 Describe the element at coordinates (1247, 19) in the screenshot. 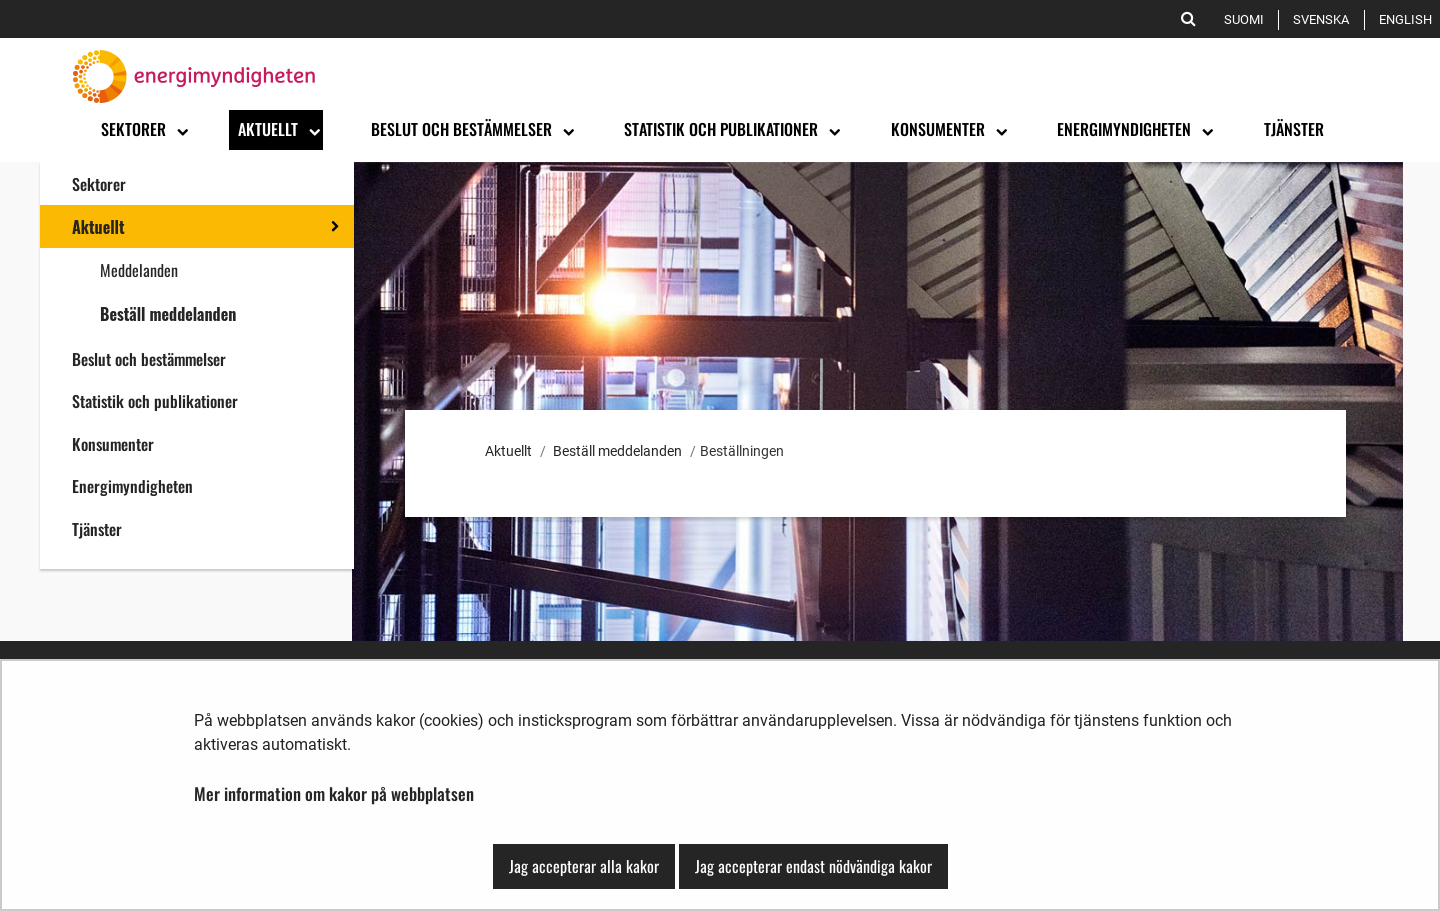

I see `Suomi` at that location.